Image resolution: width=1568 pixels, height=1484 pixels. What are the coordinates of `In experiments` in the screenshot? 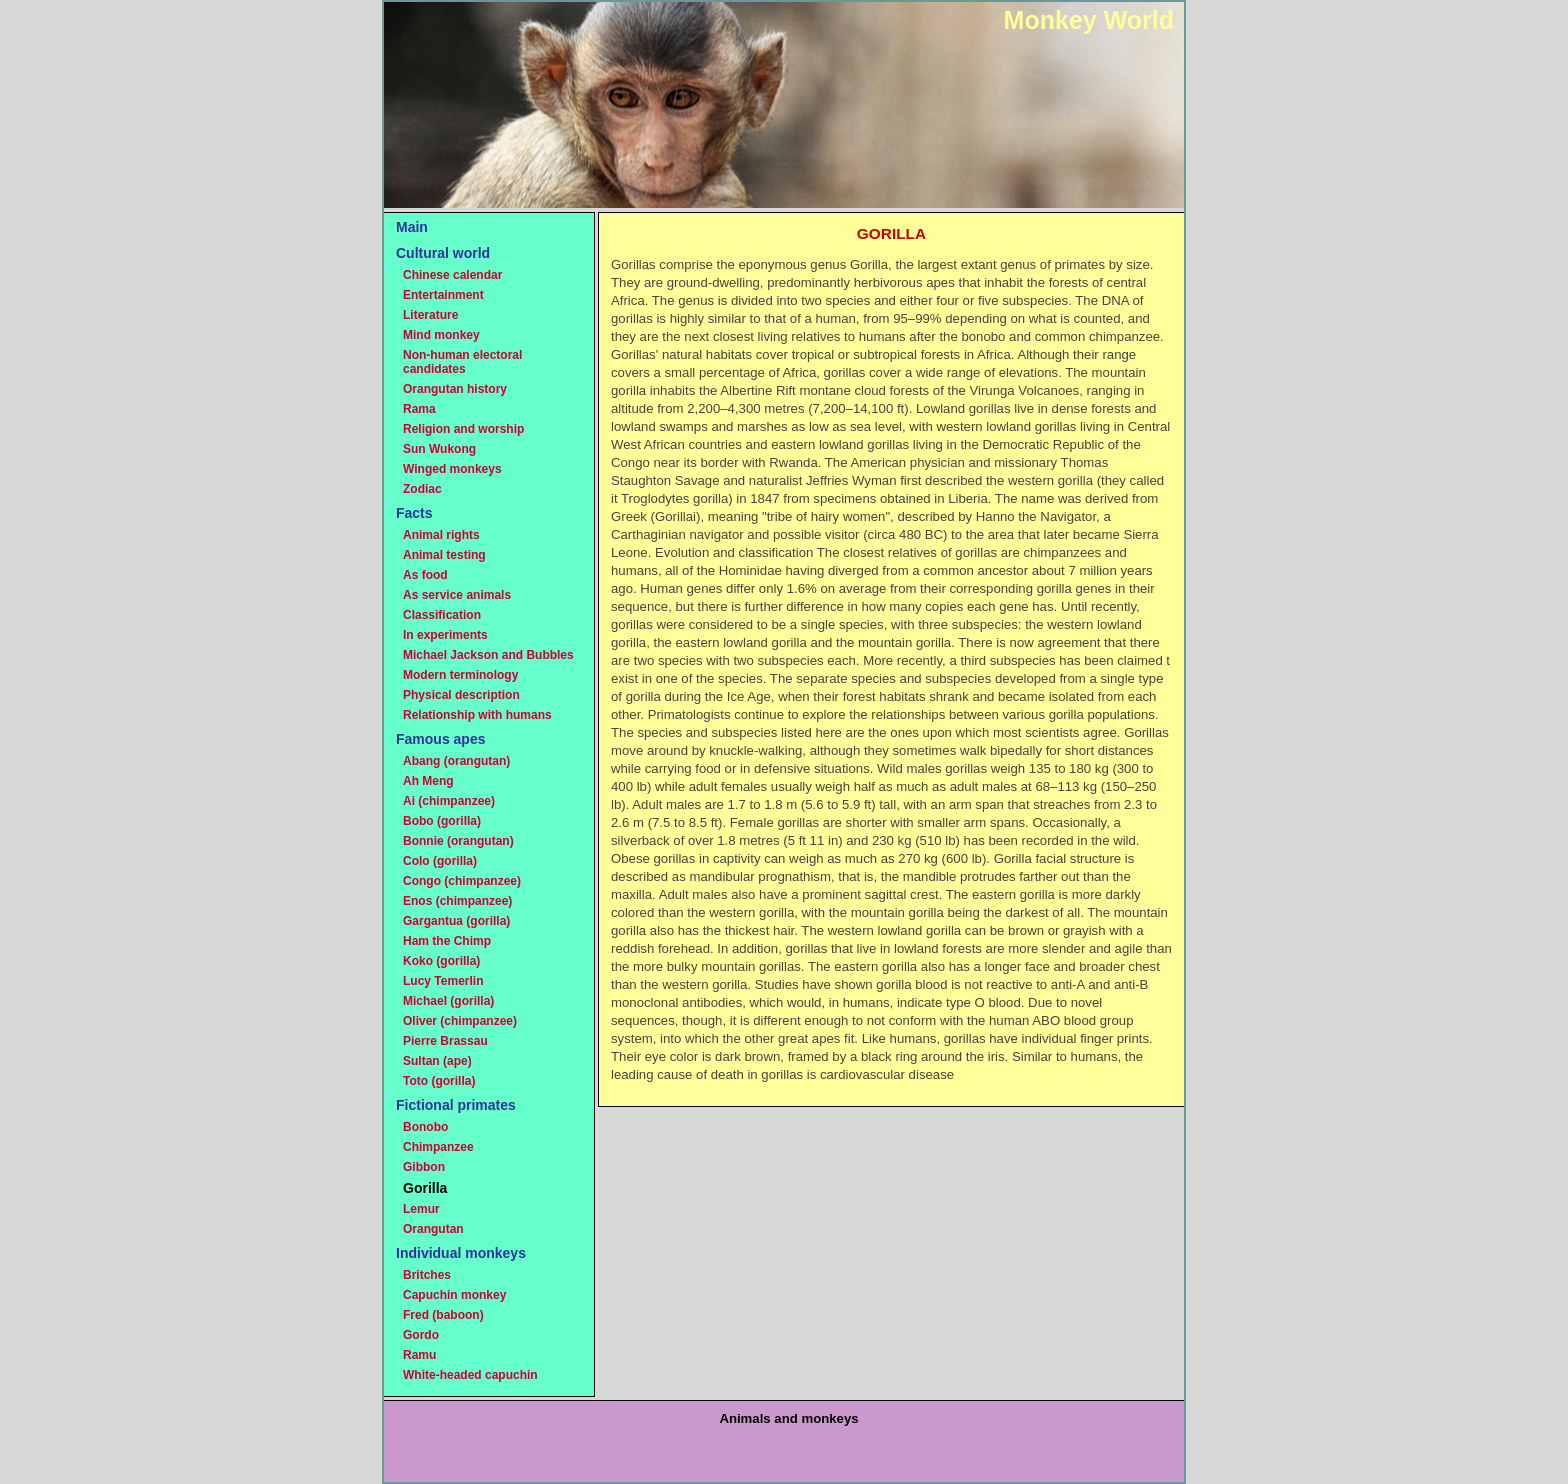 It's located at (445, 635).